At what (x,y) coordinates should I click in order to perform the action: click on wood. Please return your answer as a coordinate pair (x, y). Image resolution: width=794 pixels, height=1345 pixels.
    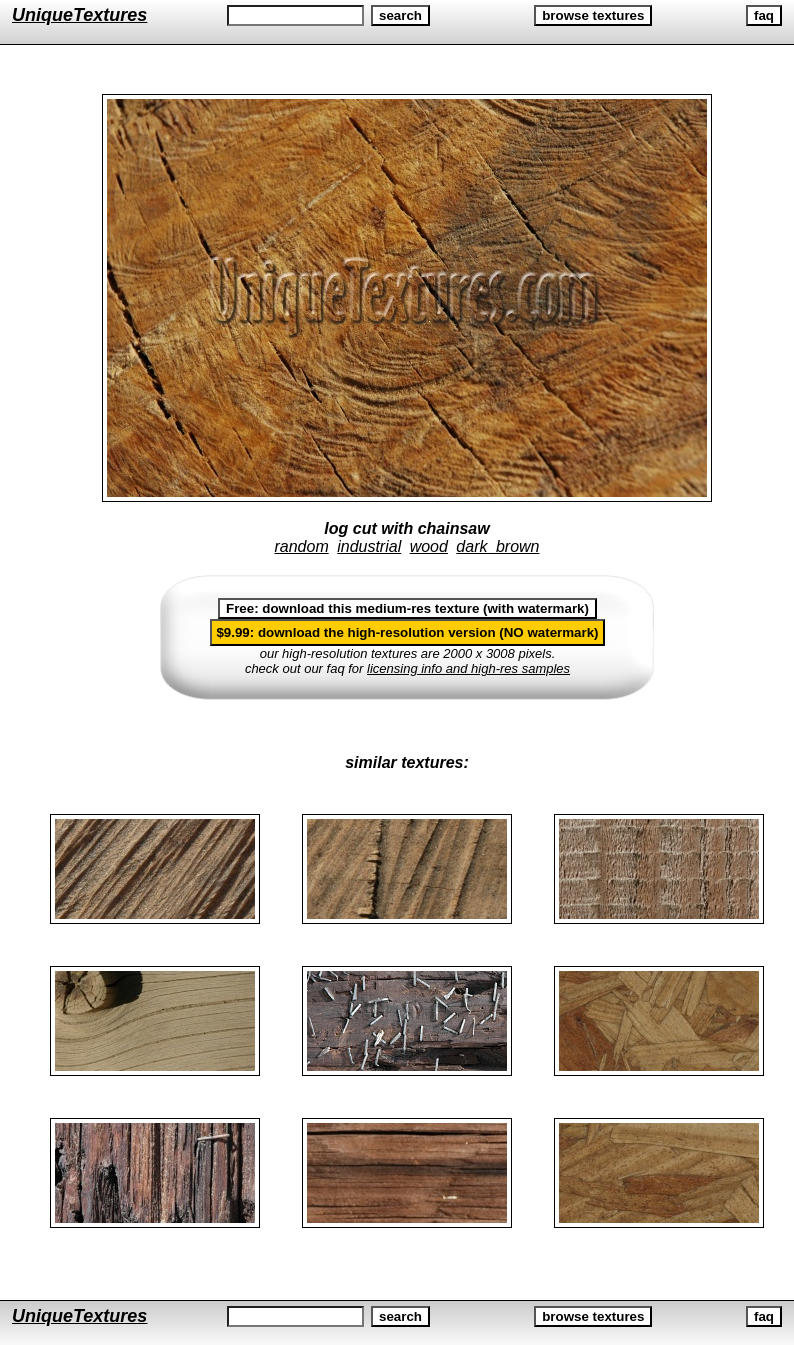
    Looking at the image, I should click on (429, 546).